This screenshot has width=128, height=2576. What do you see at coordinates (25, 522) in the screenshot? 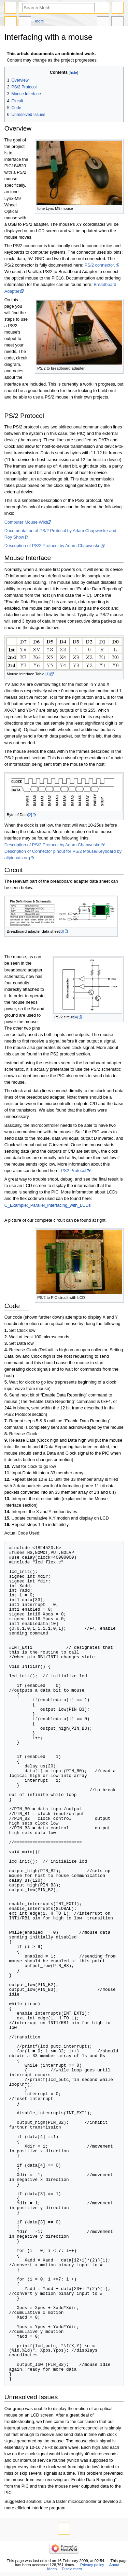
I see `Computer Mouse Wiki` at bounding box center [25, 522].